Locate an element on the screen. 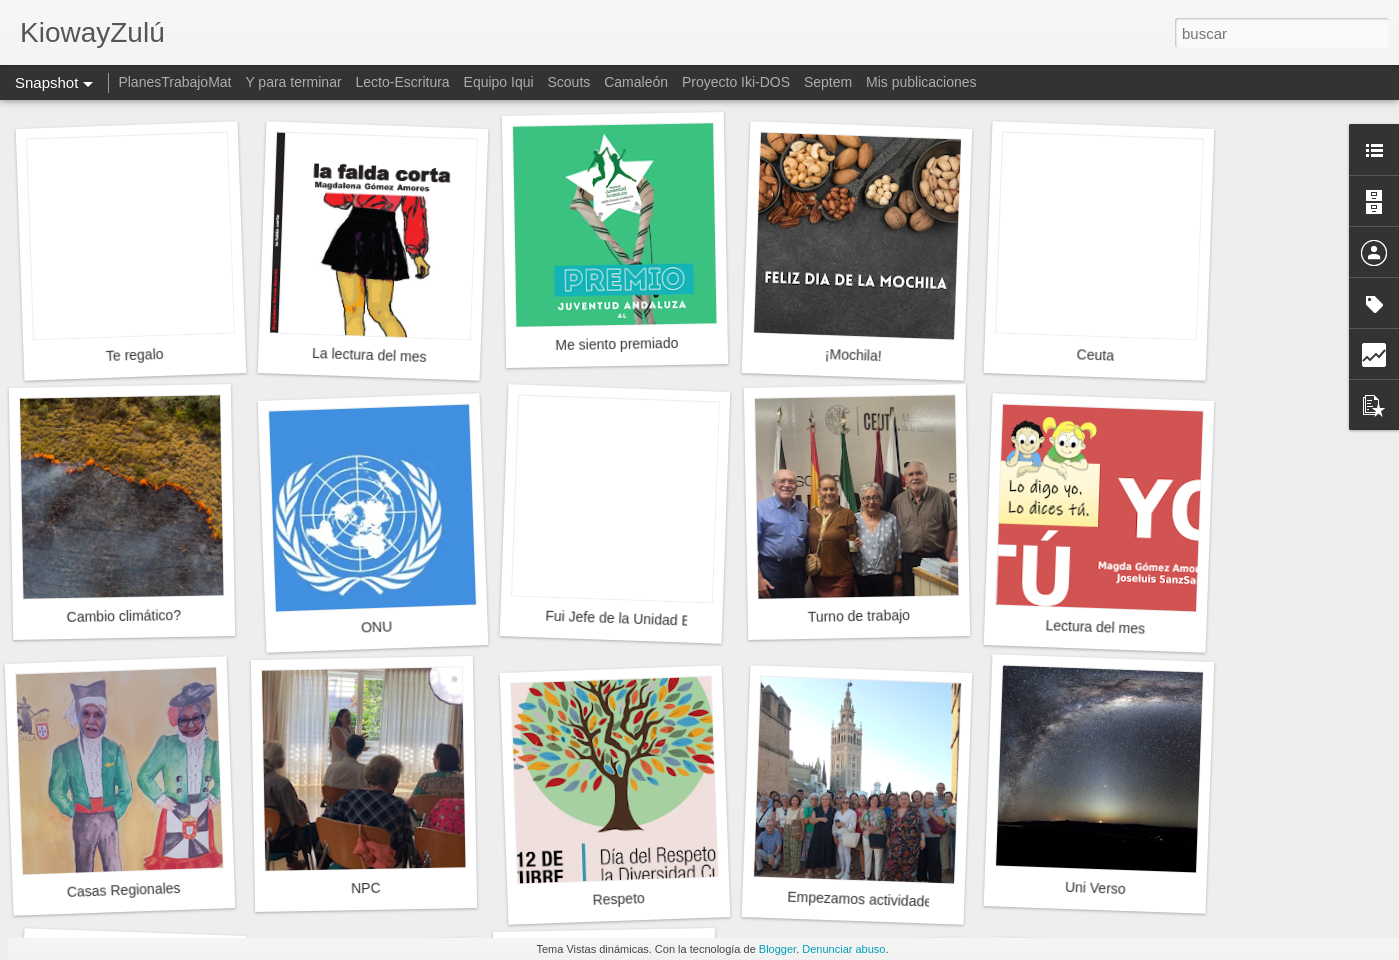 This screenshot has height=960, width=1399. Me siento premiado is located at coordinates (616, 344).